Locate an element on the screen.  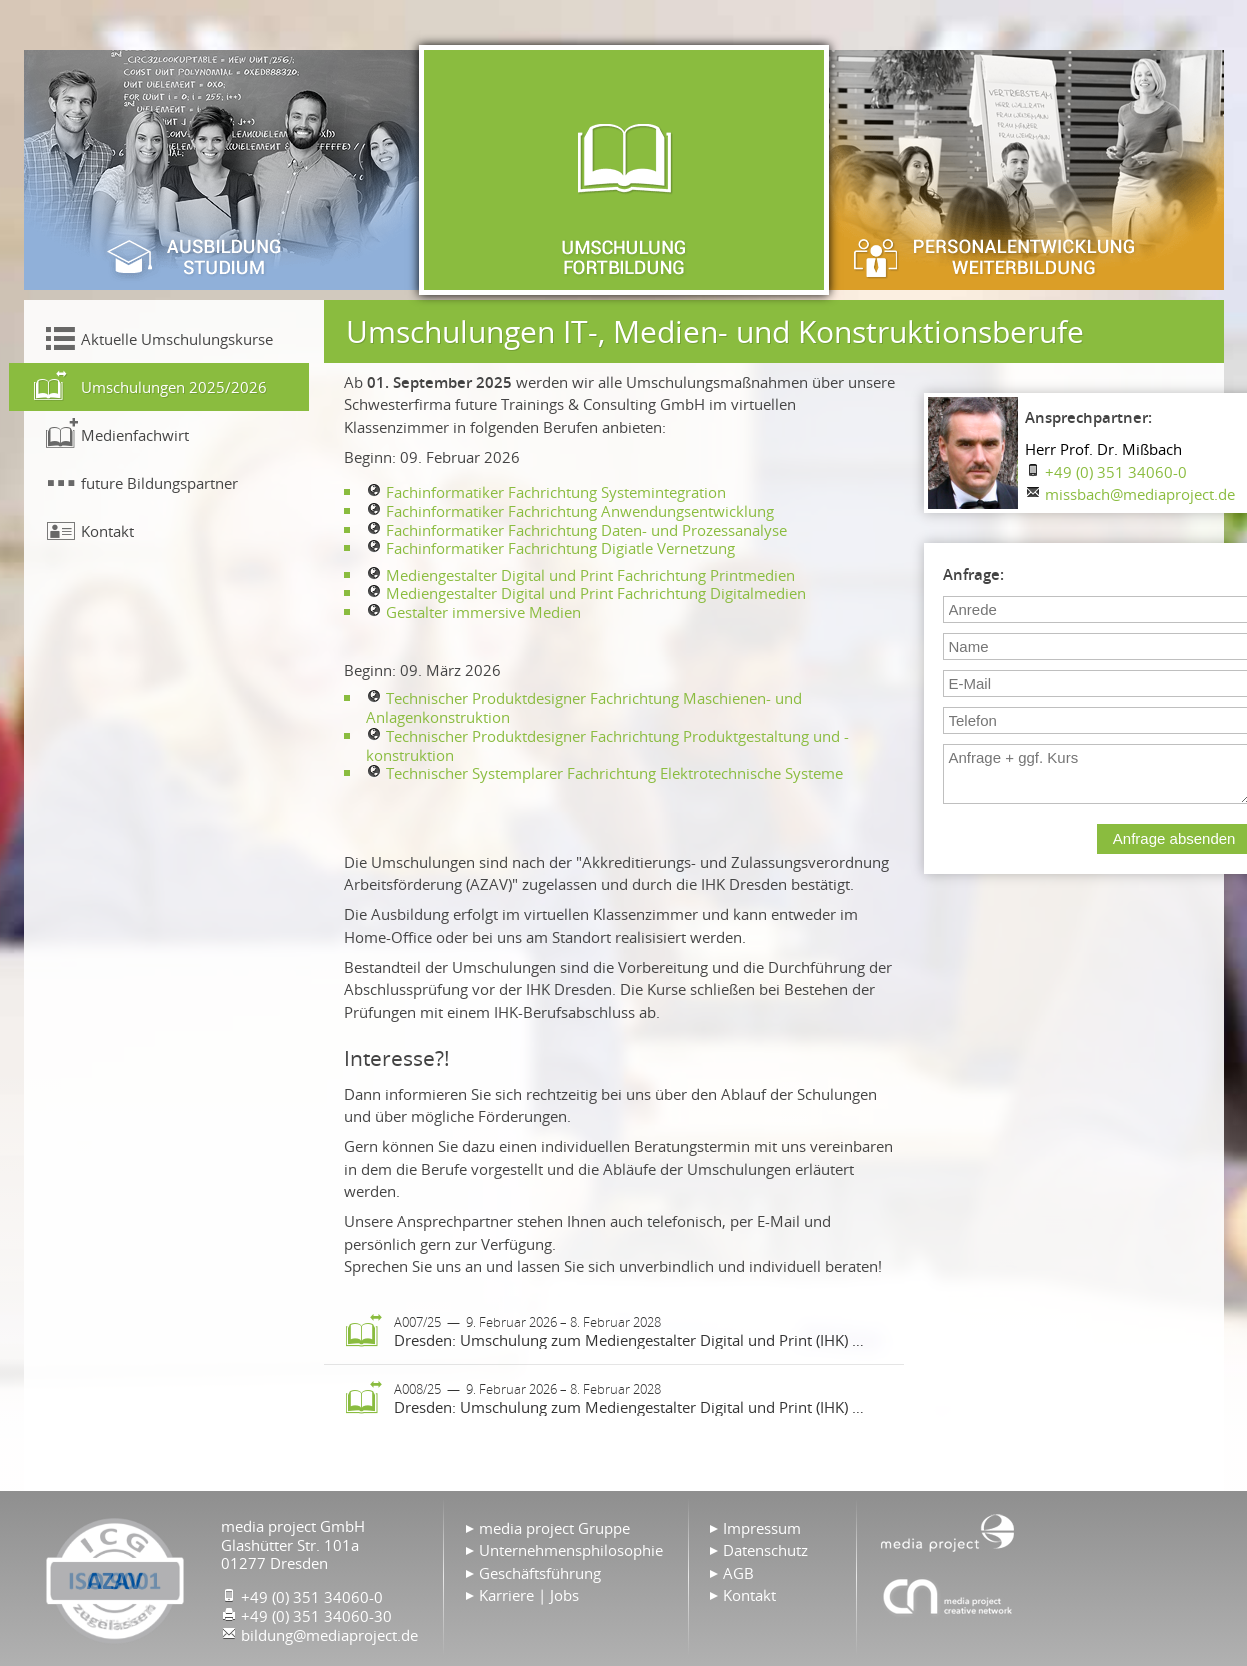
+49 (0) 351 34060-0 is located at coordinates (1116, 472).